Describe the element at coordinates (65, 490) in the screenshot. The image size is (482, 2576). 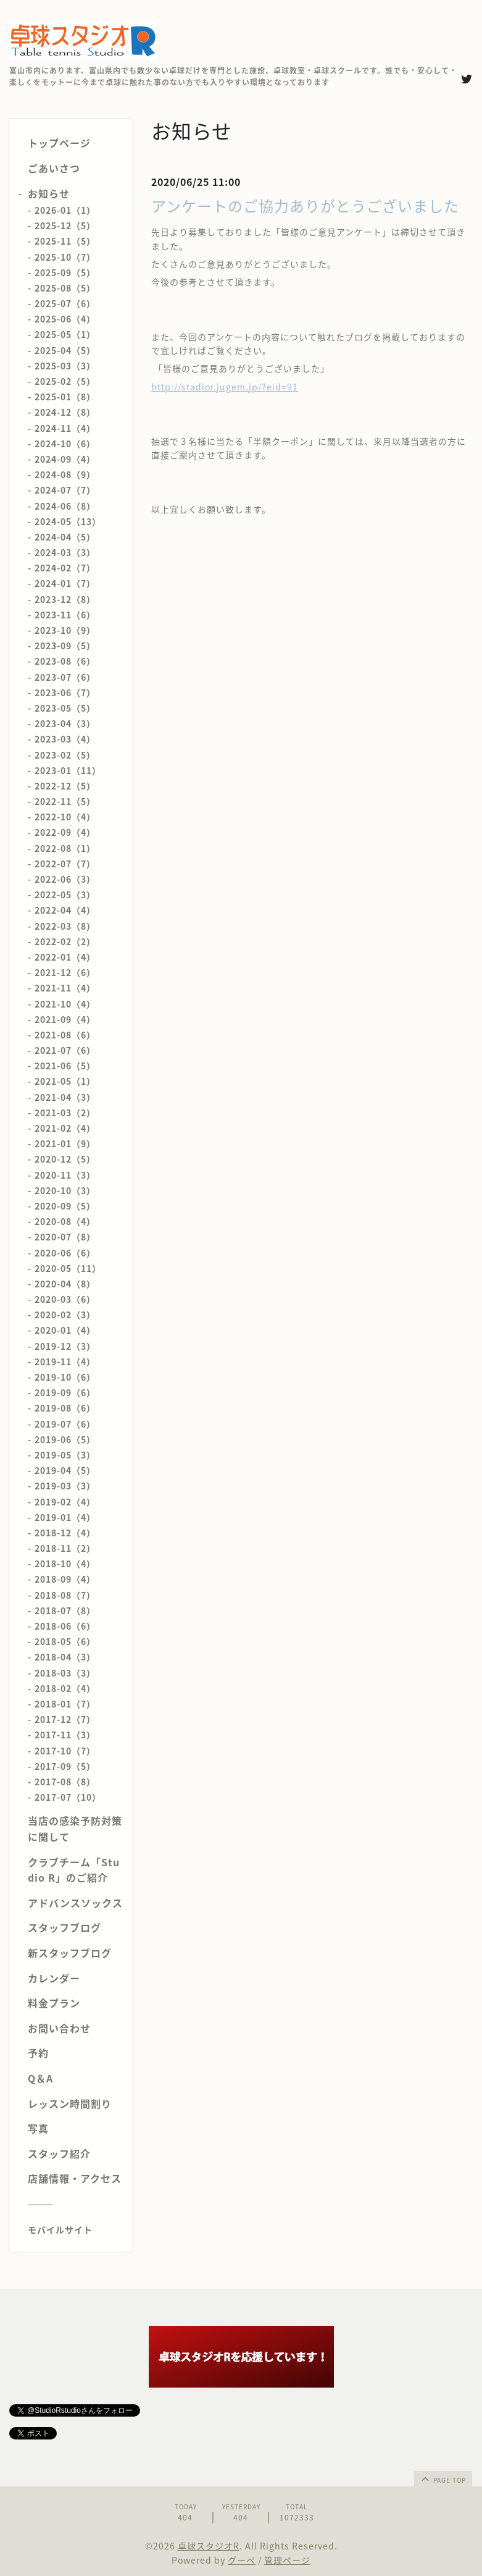
I see `2024-07（7）` at that location.